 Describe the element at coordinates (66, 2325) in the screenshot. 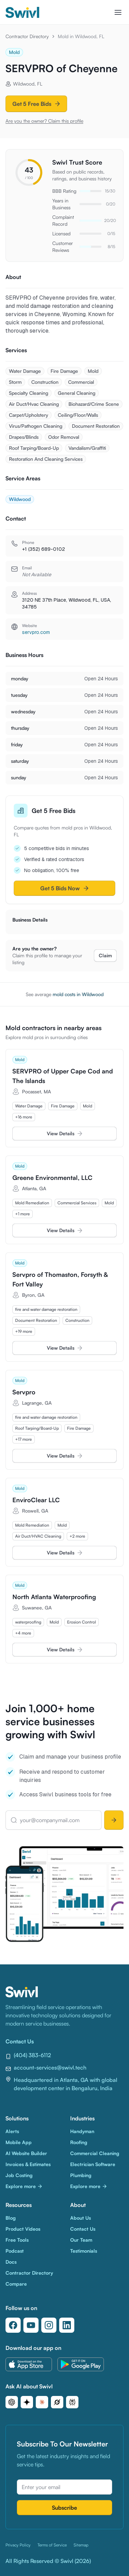

I see `[Follow us on LinkedIn]` at that location.